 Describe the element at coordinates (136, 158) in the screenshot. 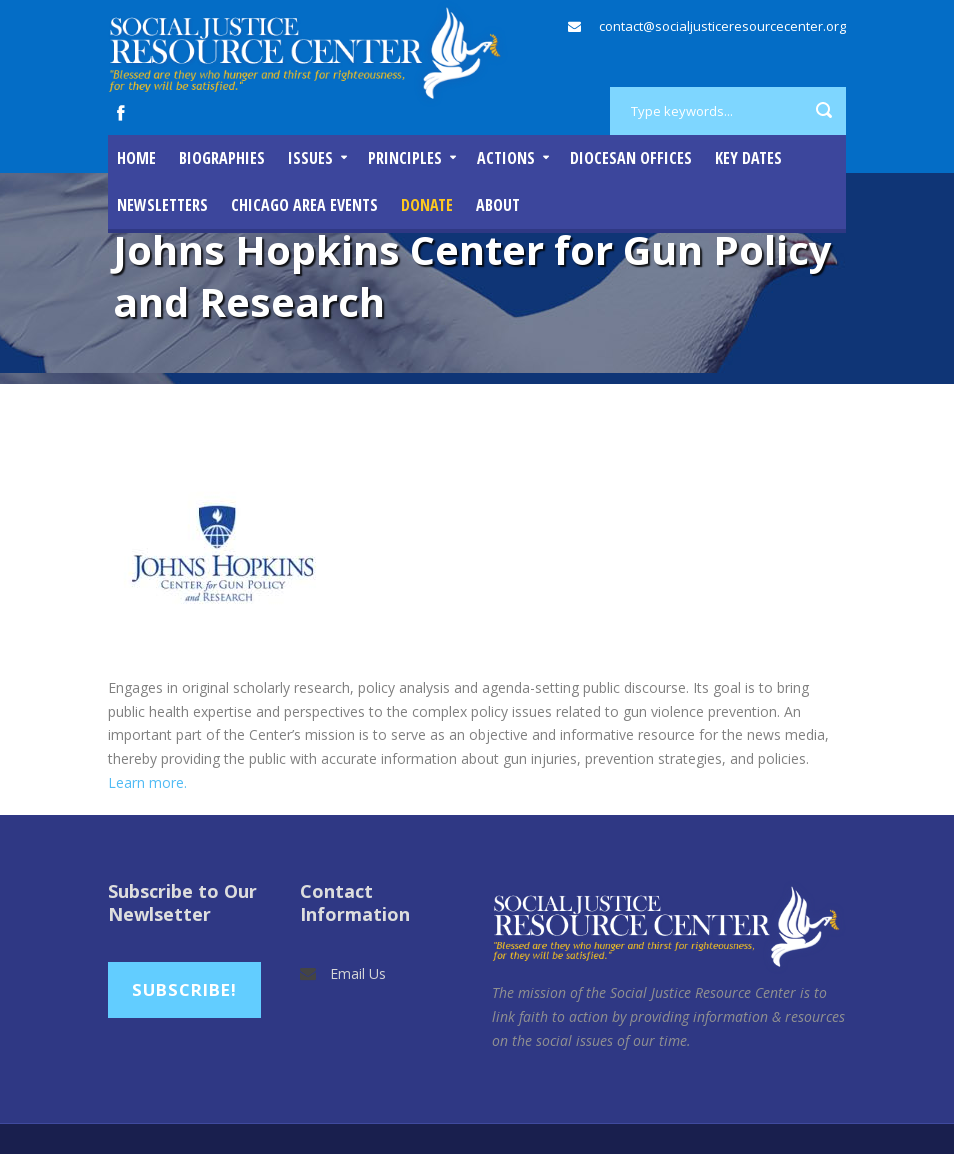

I see `Home` at that location.